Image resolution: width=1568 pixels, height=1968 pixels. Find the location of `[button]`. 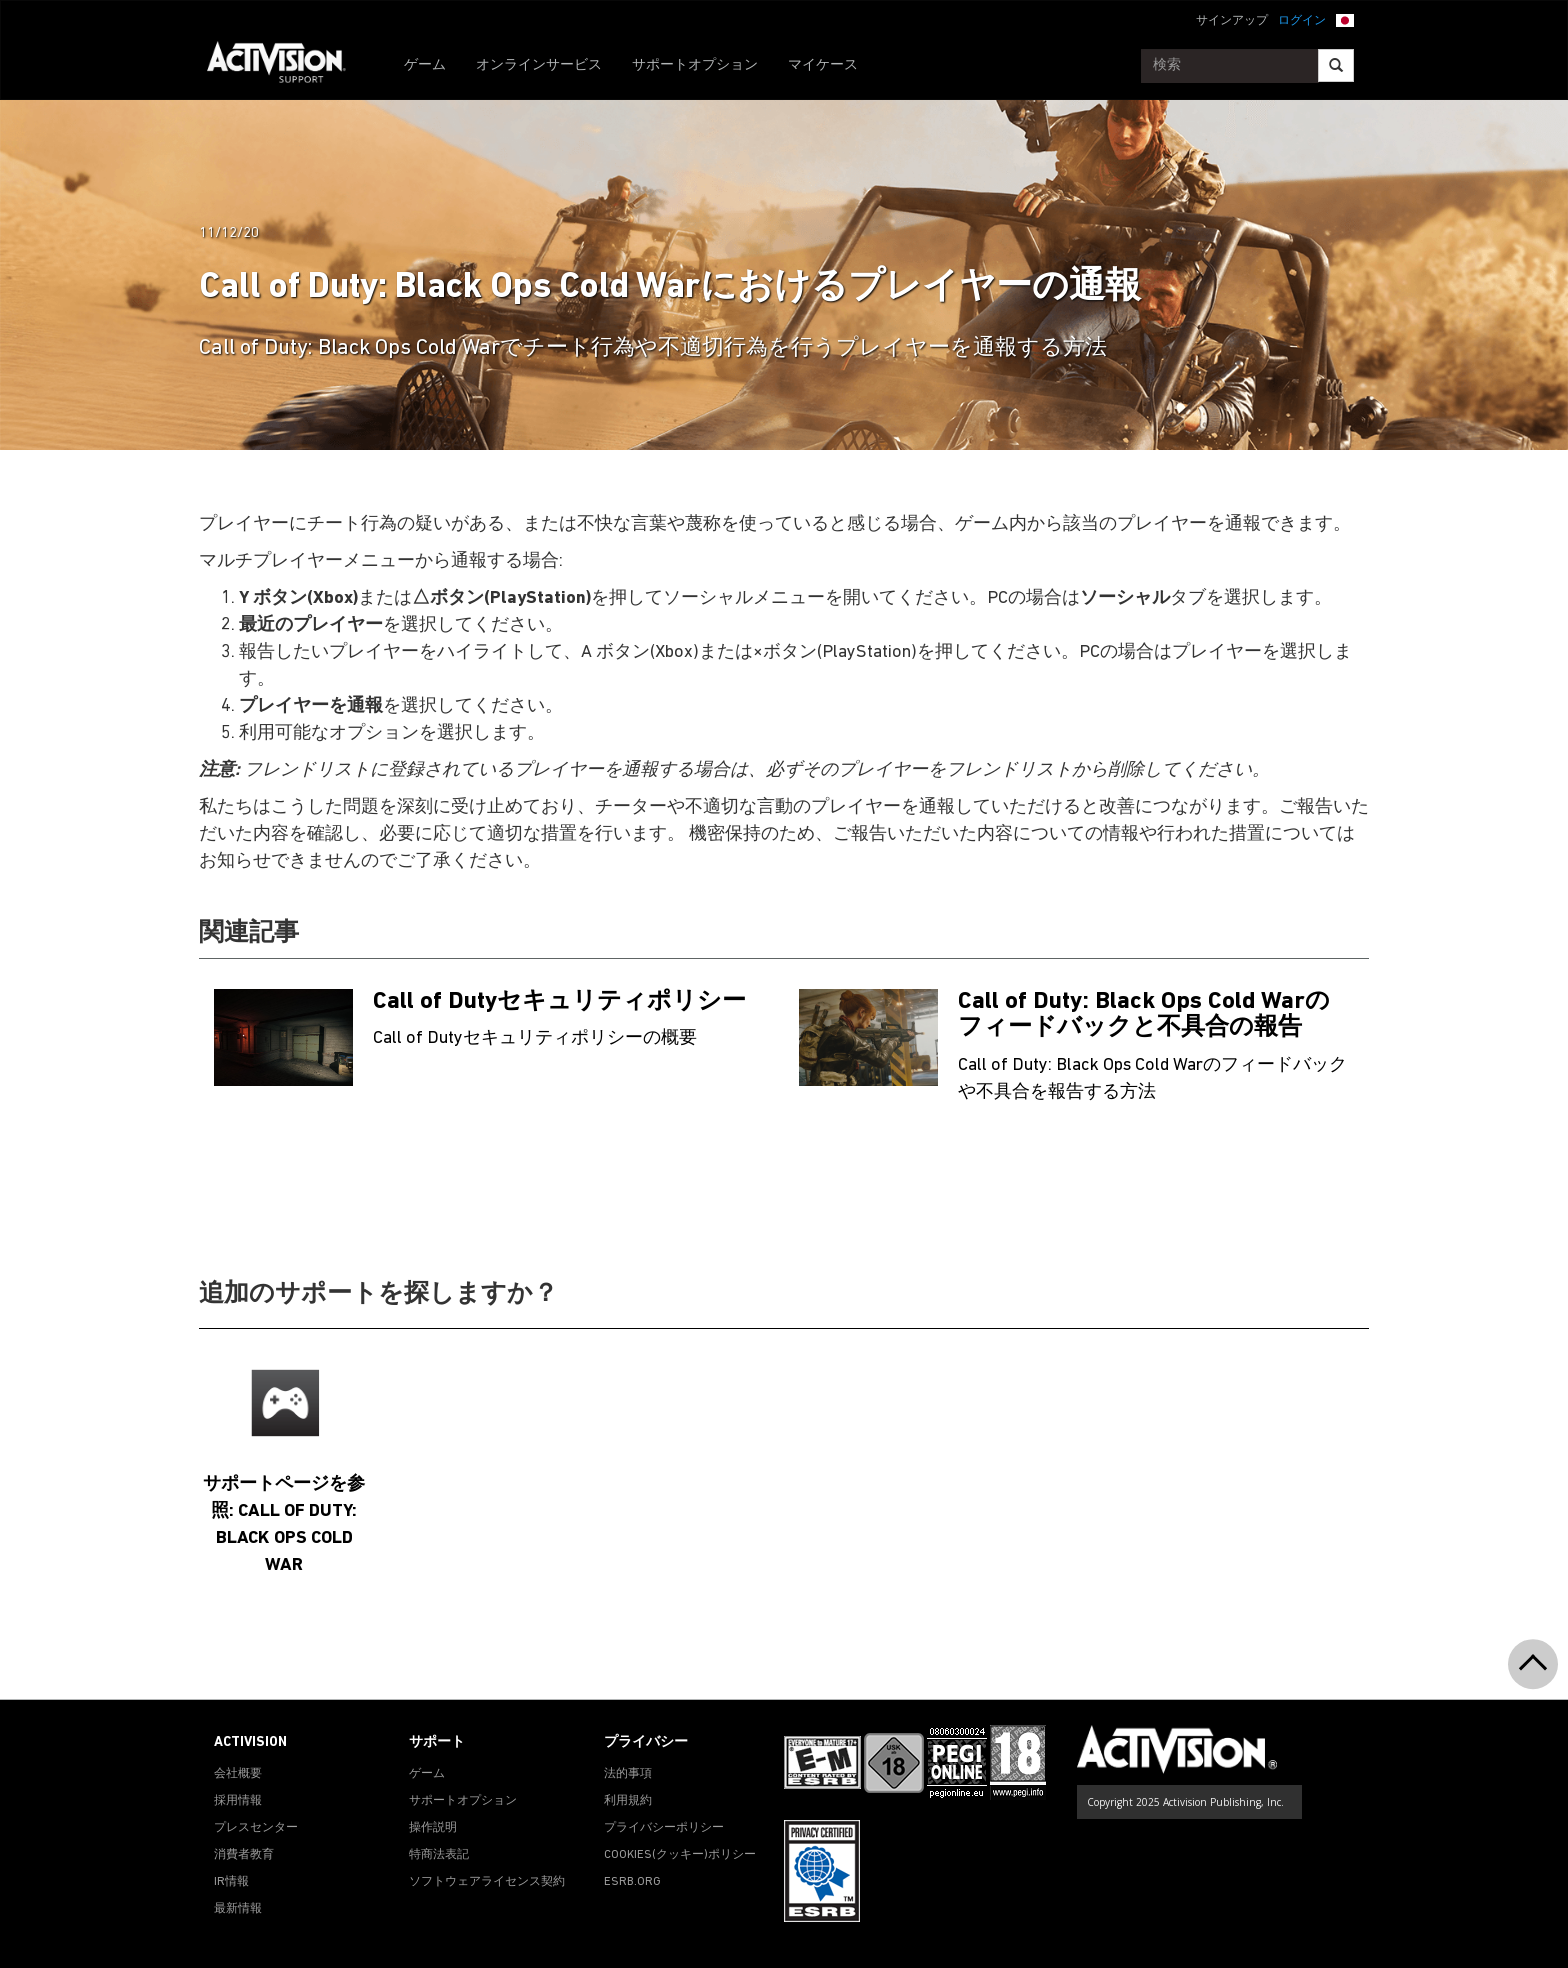

[button] is located at coordinates (1345, 19).